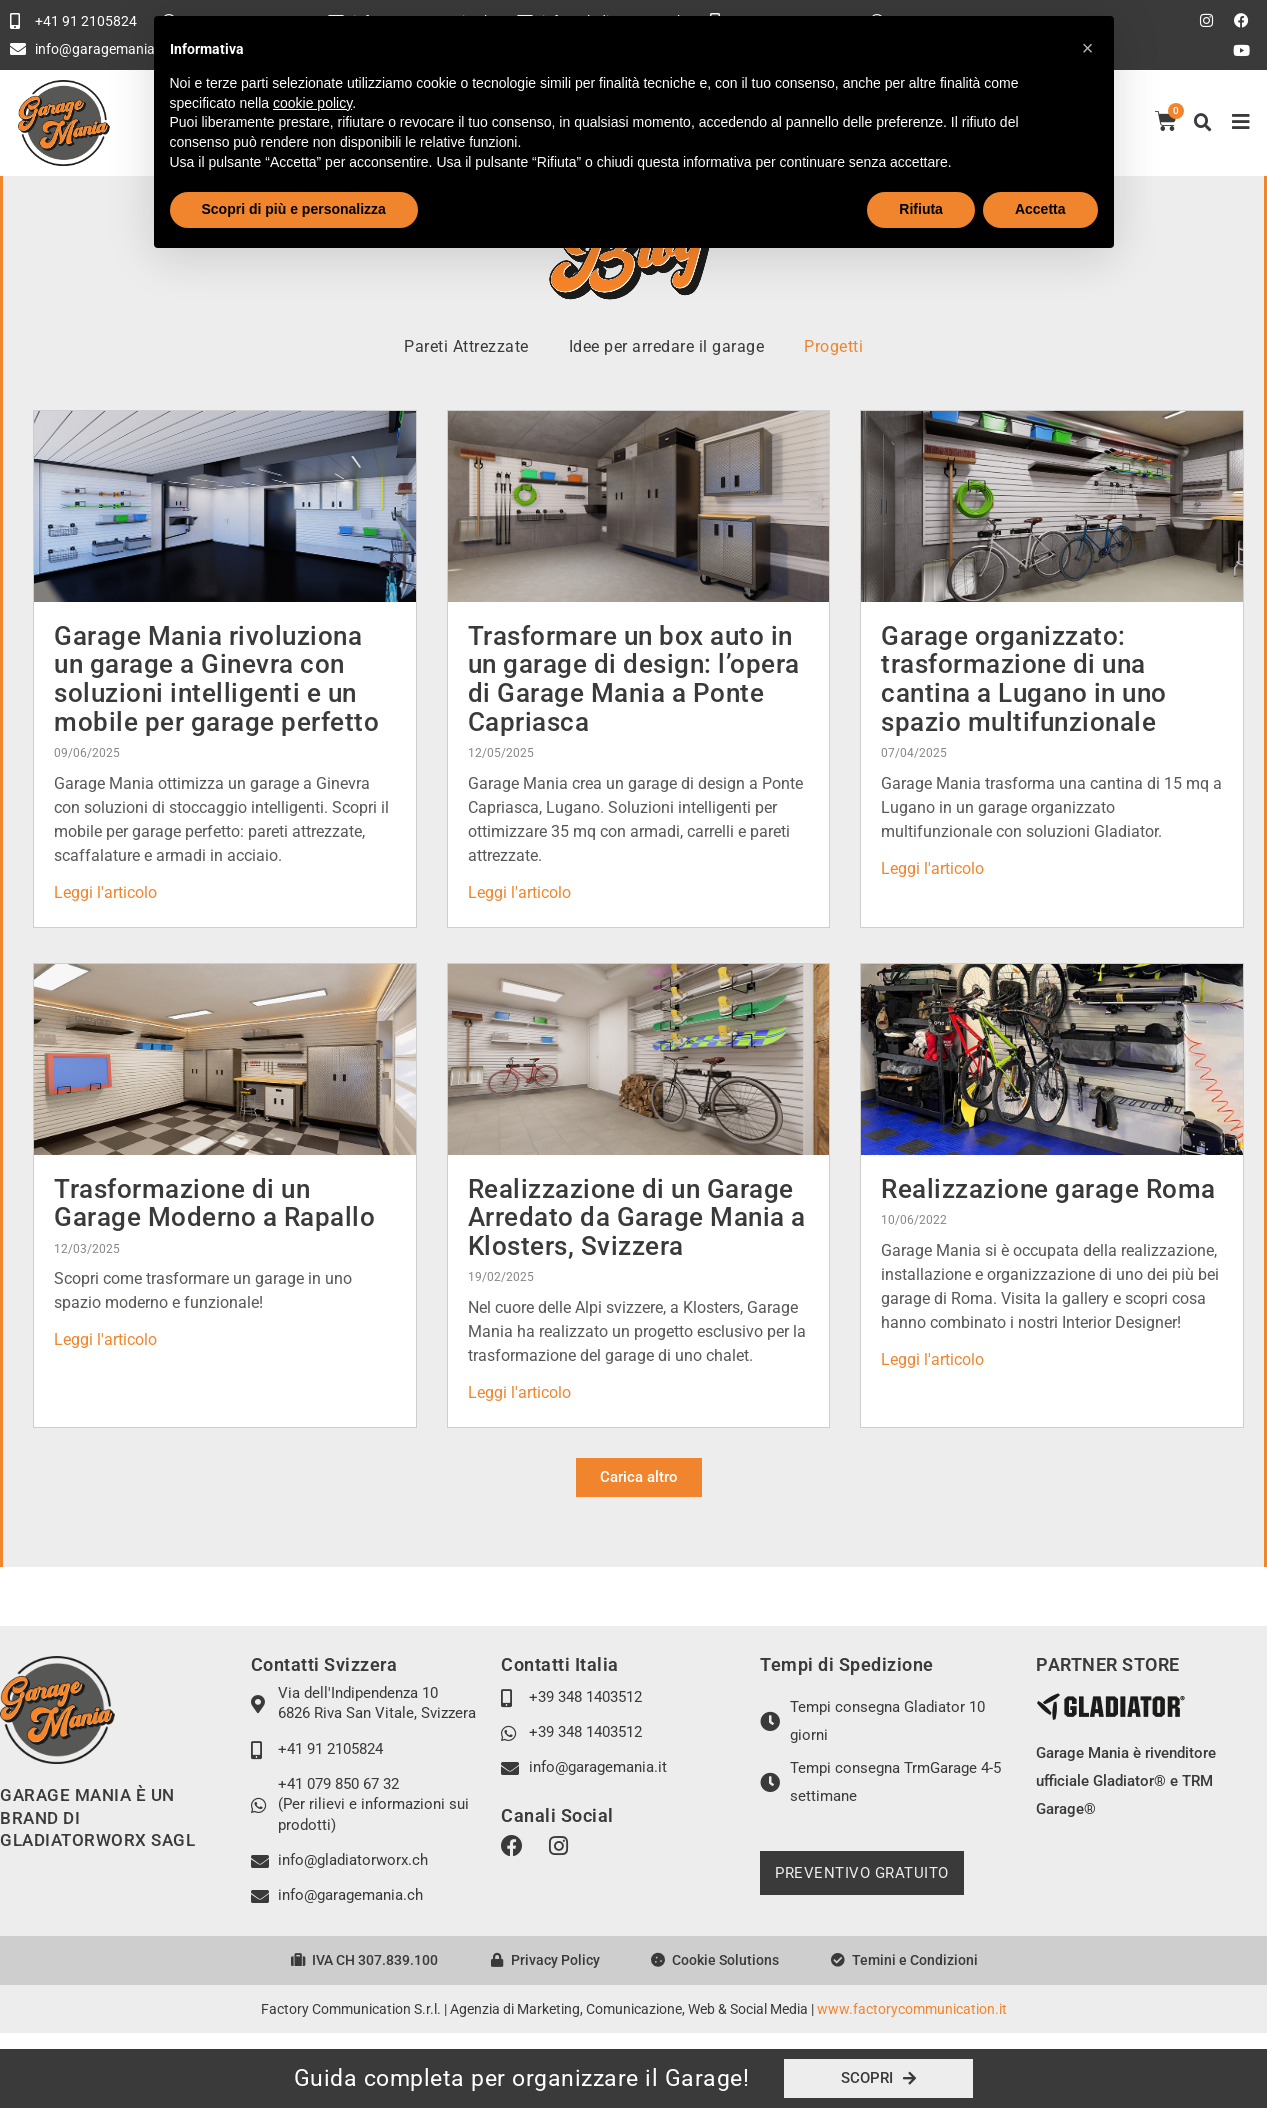  What do you see at coordinates (1024, 679) in the screenshot?
I see `Garage organizzato: trasformazione di una cantina a Lugano in uno spazio multifunzionale` at bounding box center [1024, 679].